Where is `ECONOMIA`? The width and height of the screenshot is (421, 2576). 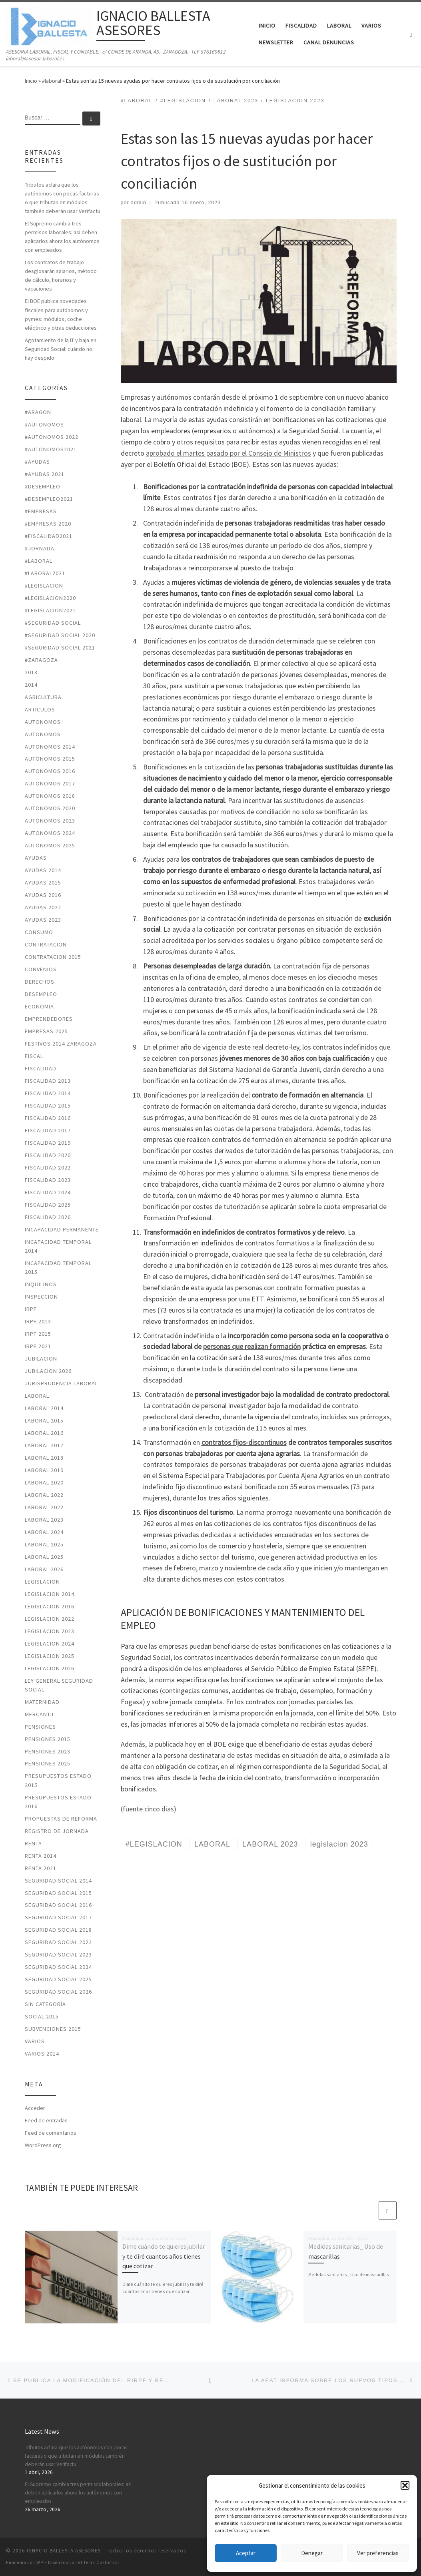
ECONOMIA is located at coordinates (39, 1006).